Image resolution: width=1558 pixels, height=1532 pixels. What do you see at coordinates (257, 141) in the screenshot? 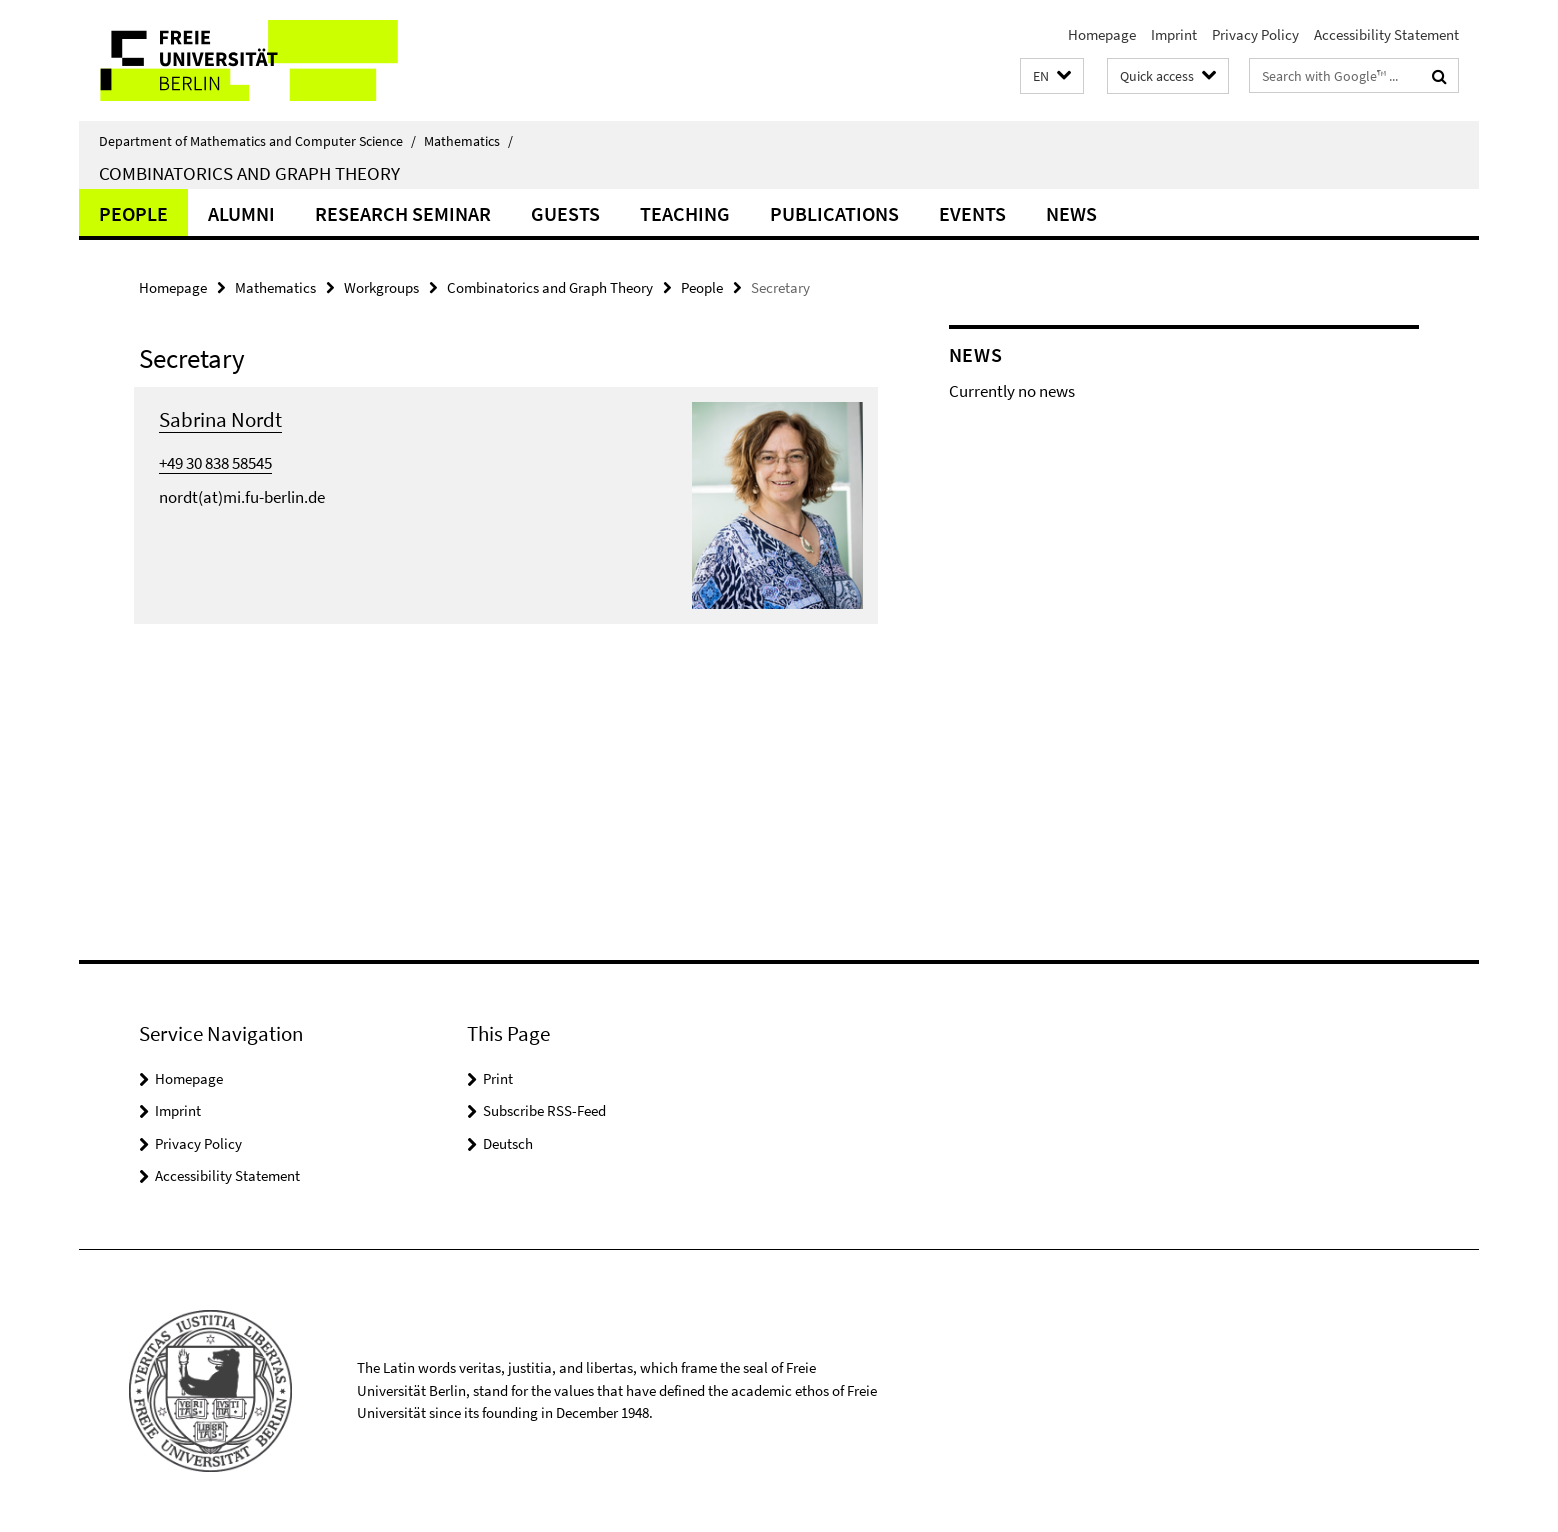
I see `Department of Mathematics and Computer Science` at bounding box center [257, 141].